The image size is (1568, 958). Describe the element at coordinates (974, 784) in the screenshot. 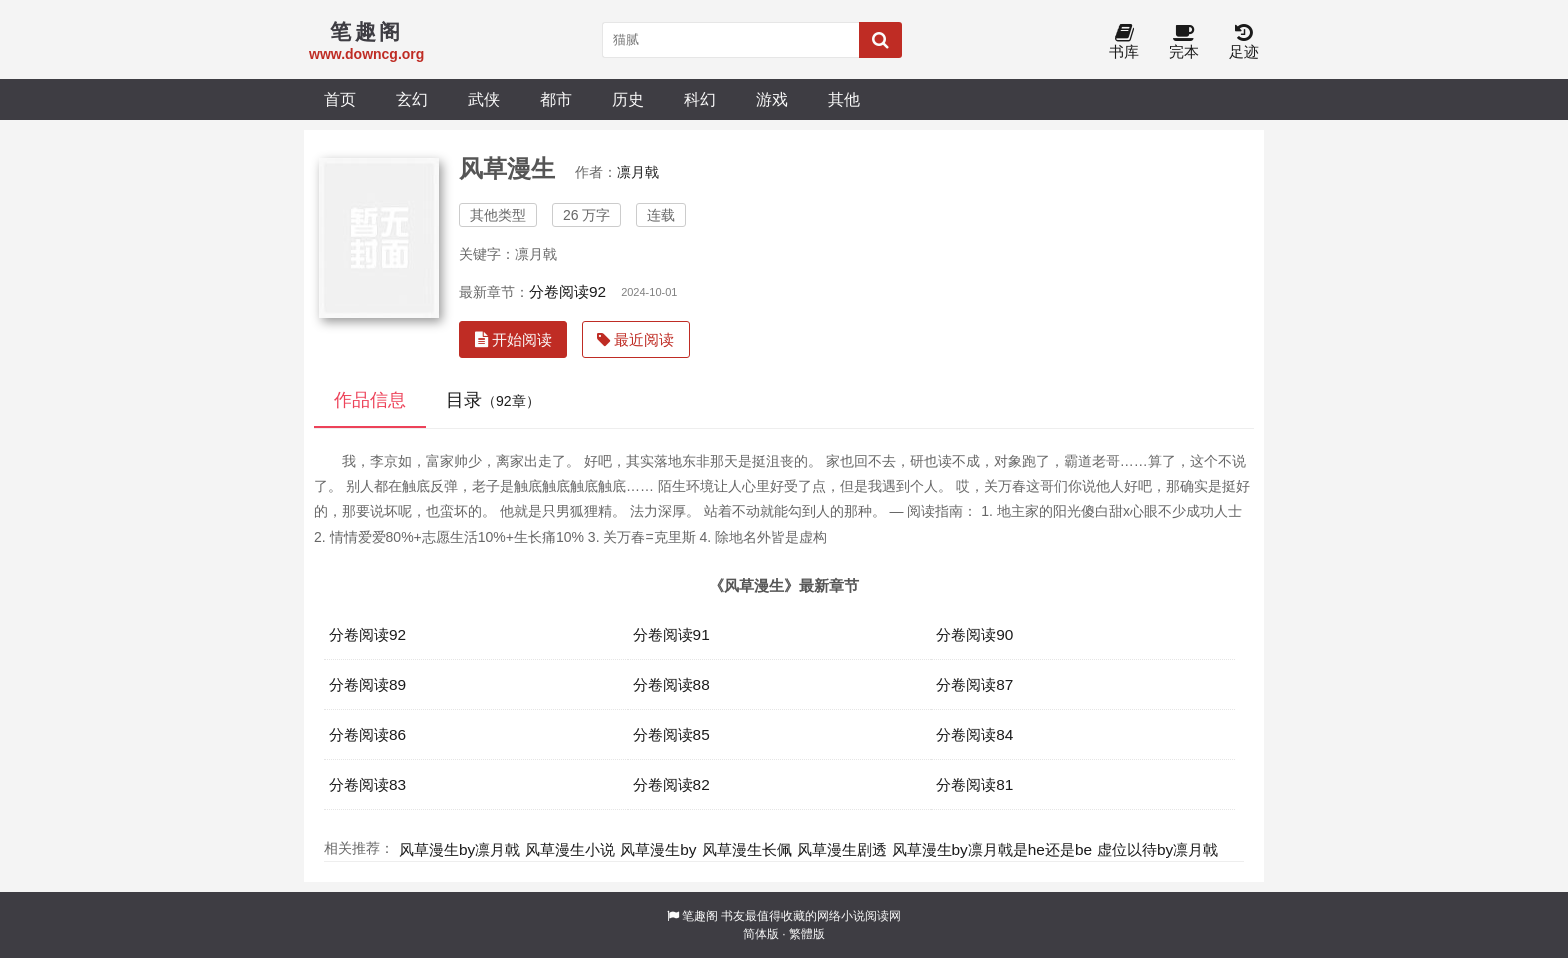

I see `分卷阅读81` at that location.